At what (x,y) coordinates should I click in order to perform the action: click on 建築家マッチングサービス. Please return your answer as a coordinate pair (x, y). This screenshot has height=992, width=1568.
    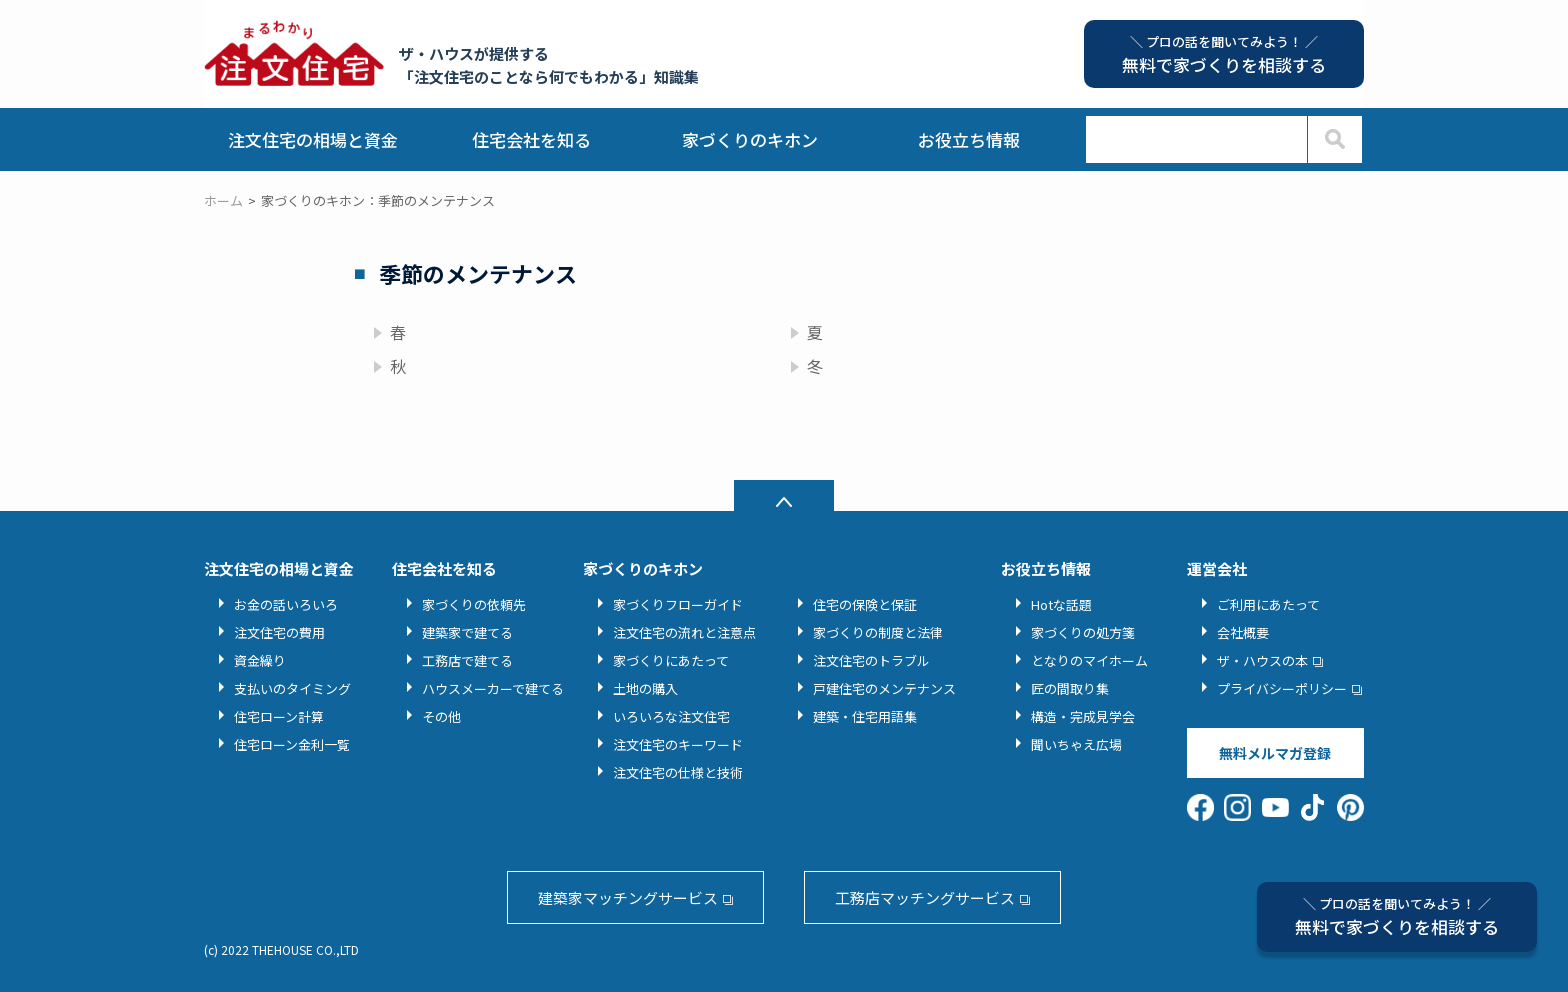
    Looking at the image, I should click on (628, 897).